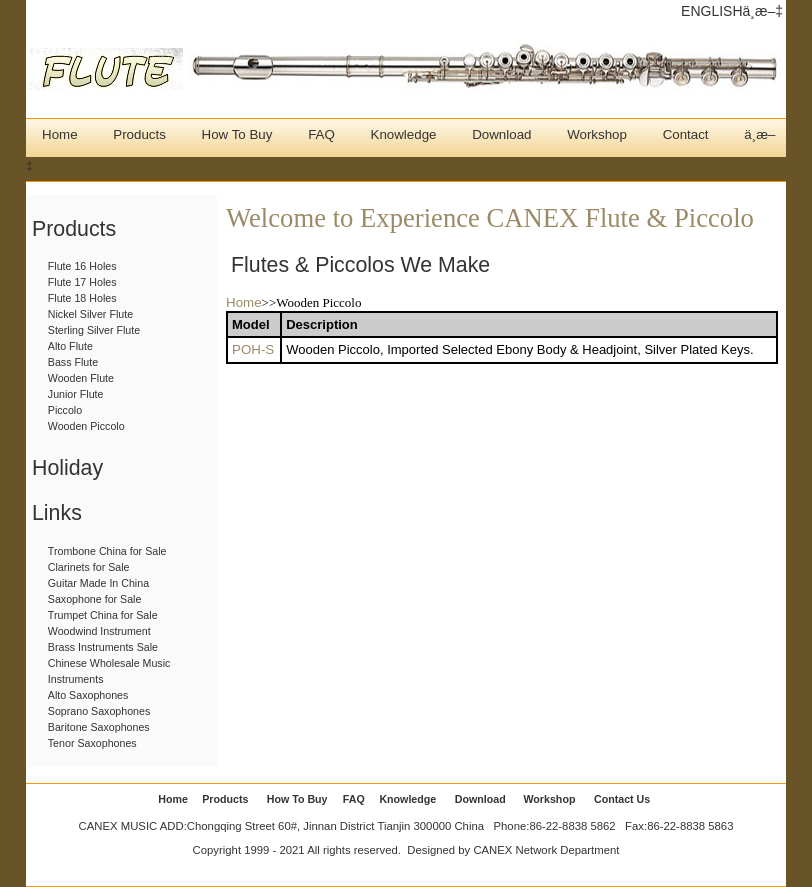  What do you see at coordinates (98, 583) in the screenshot?
I see `Guitar Made In China` at bounding box center [98, 583].